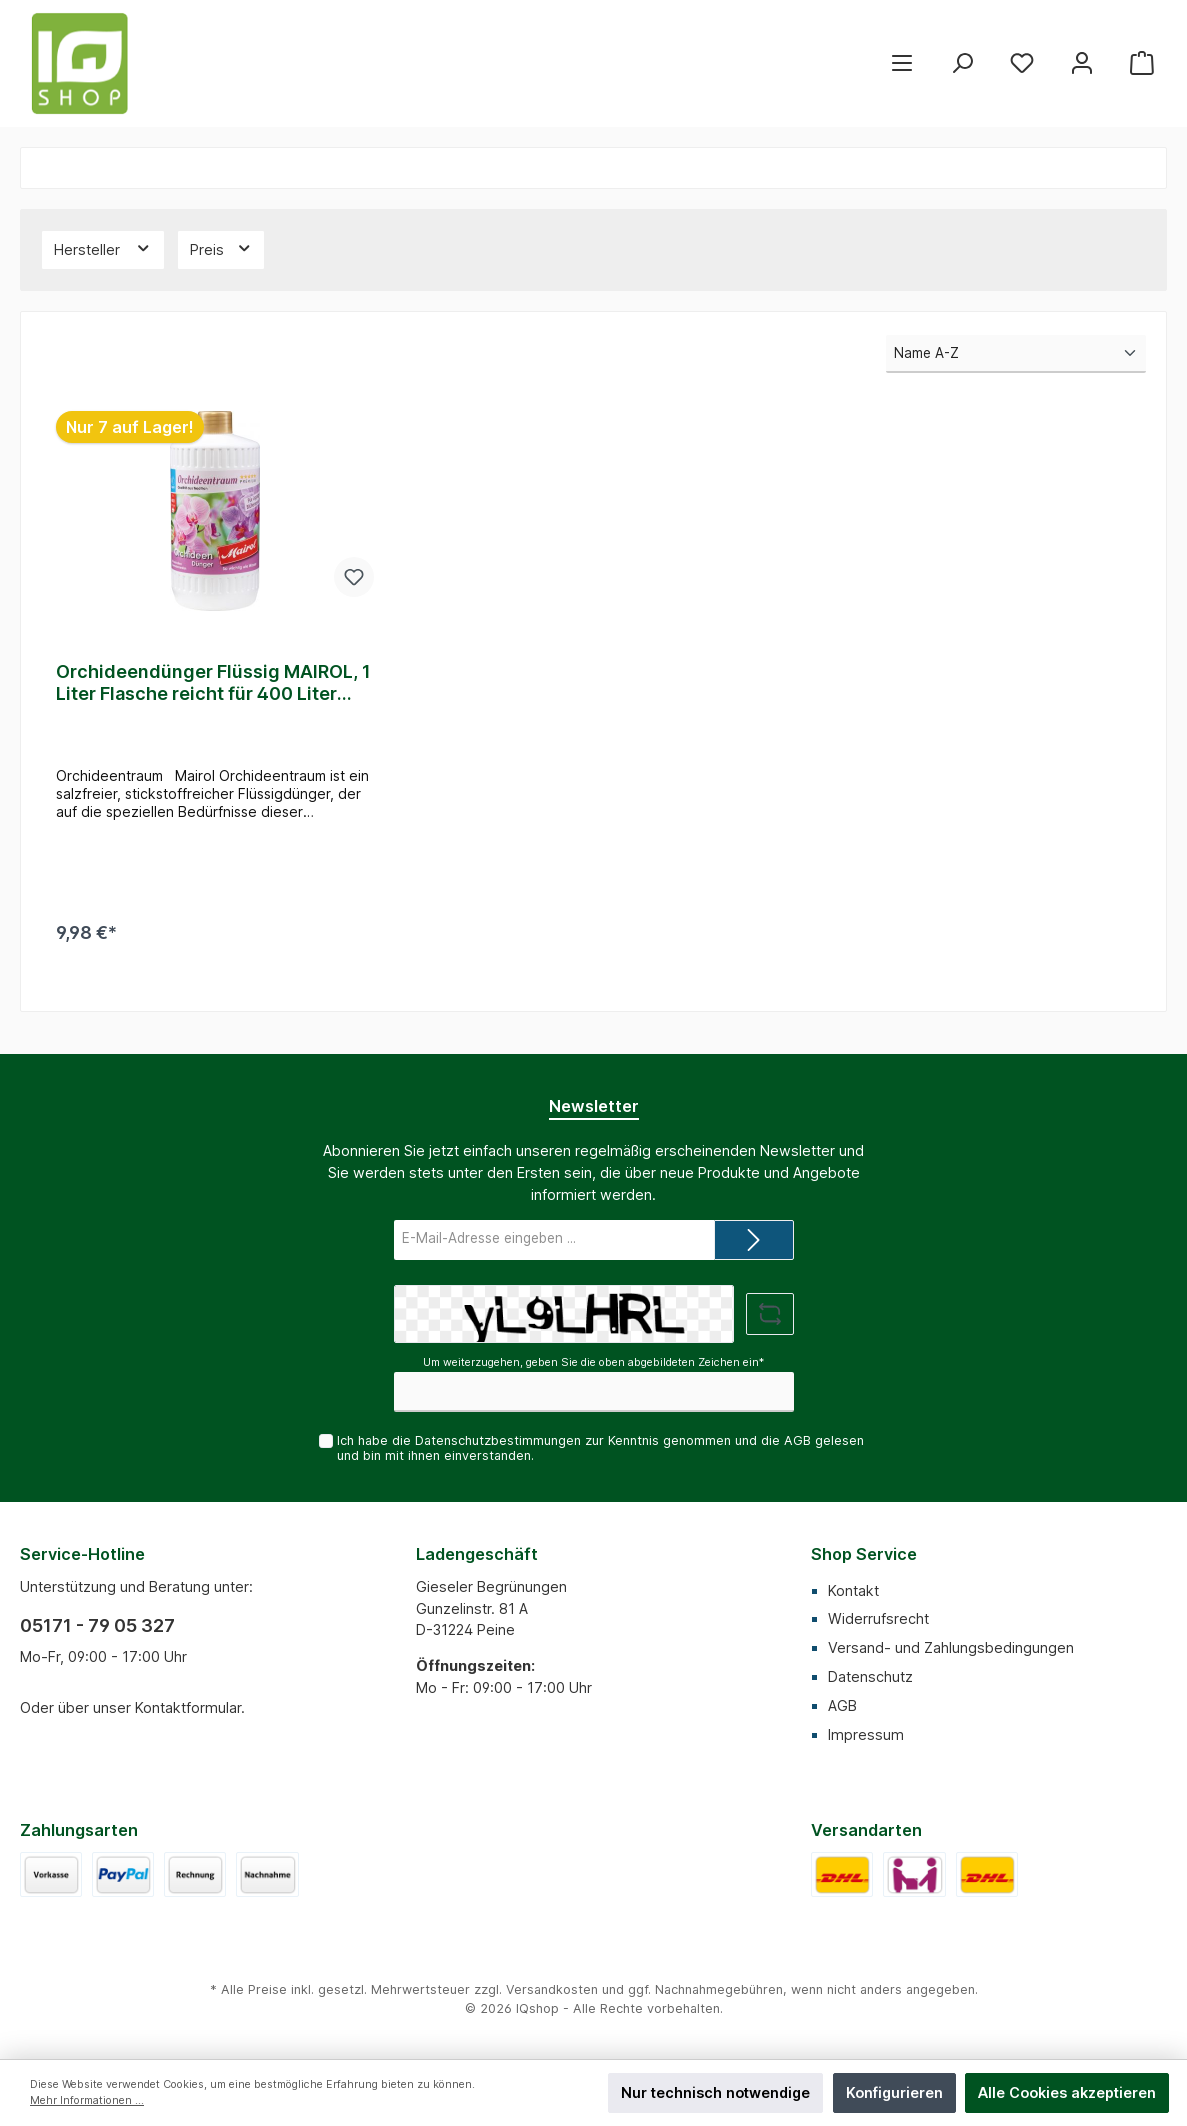  Describe the element at coordinates (221, 248) in the screenshot. I see `Preis` at that location.